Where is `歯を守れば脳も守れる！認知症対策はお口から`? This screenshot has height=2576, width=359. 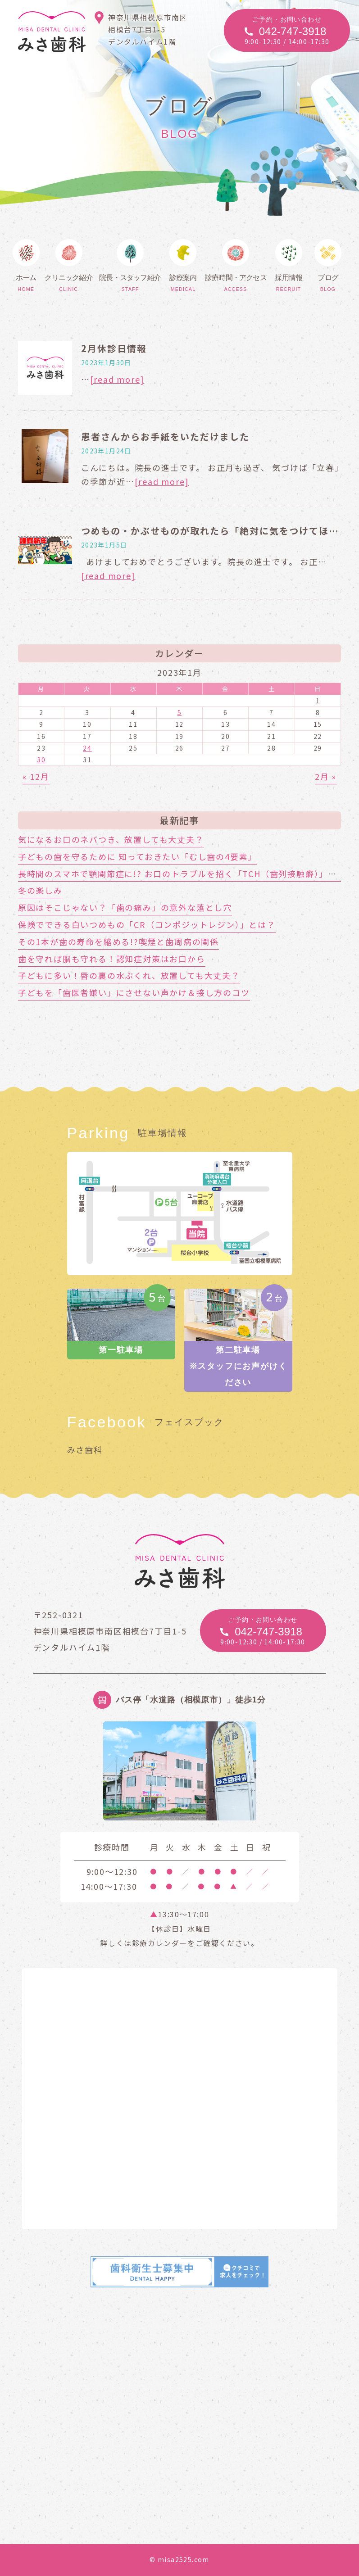
歯を守れば脳も守れる！認知症対策はお口から is located at coordinates (111, 958).